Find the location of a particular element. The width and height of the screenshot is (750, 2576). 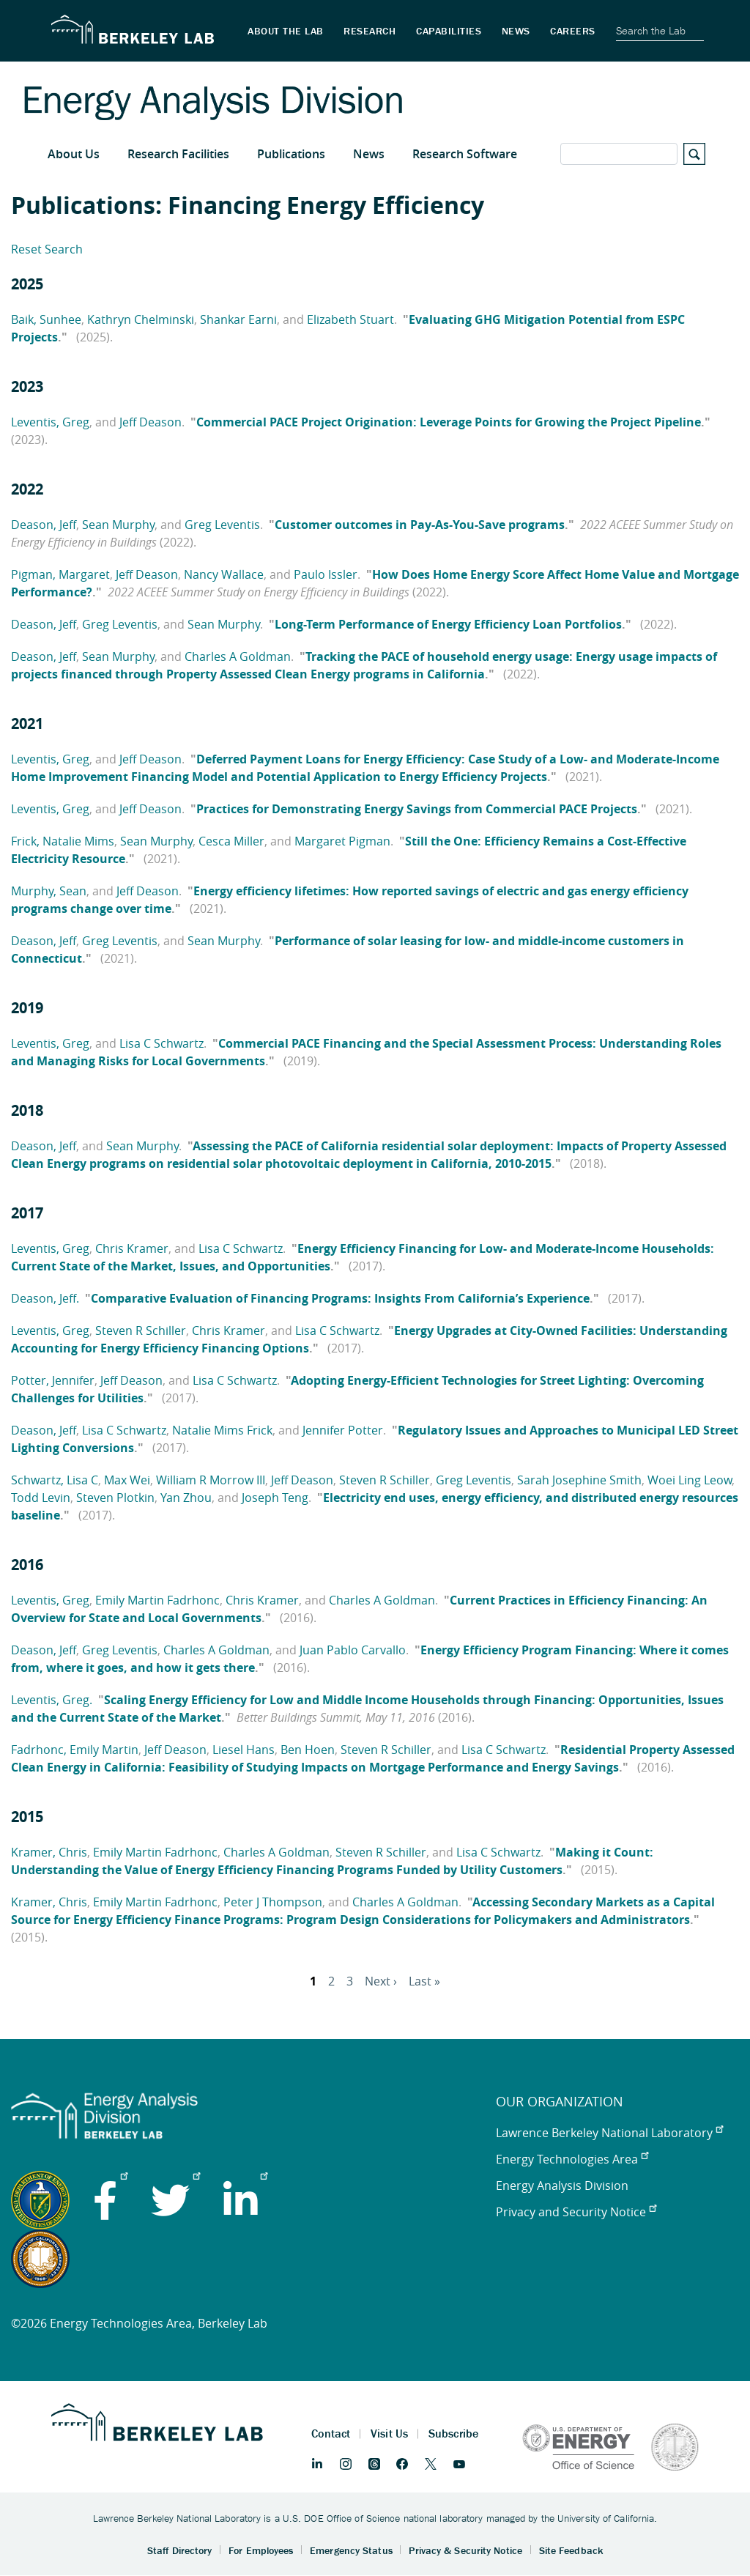

Juan Pablo Carvallo is located at coordinates (353, 1650).